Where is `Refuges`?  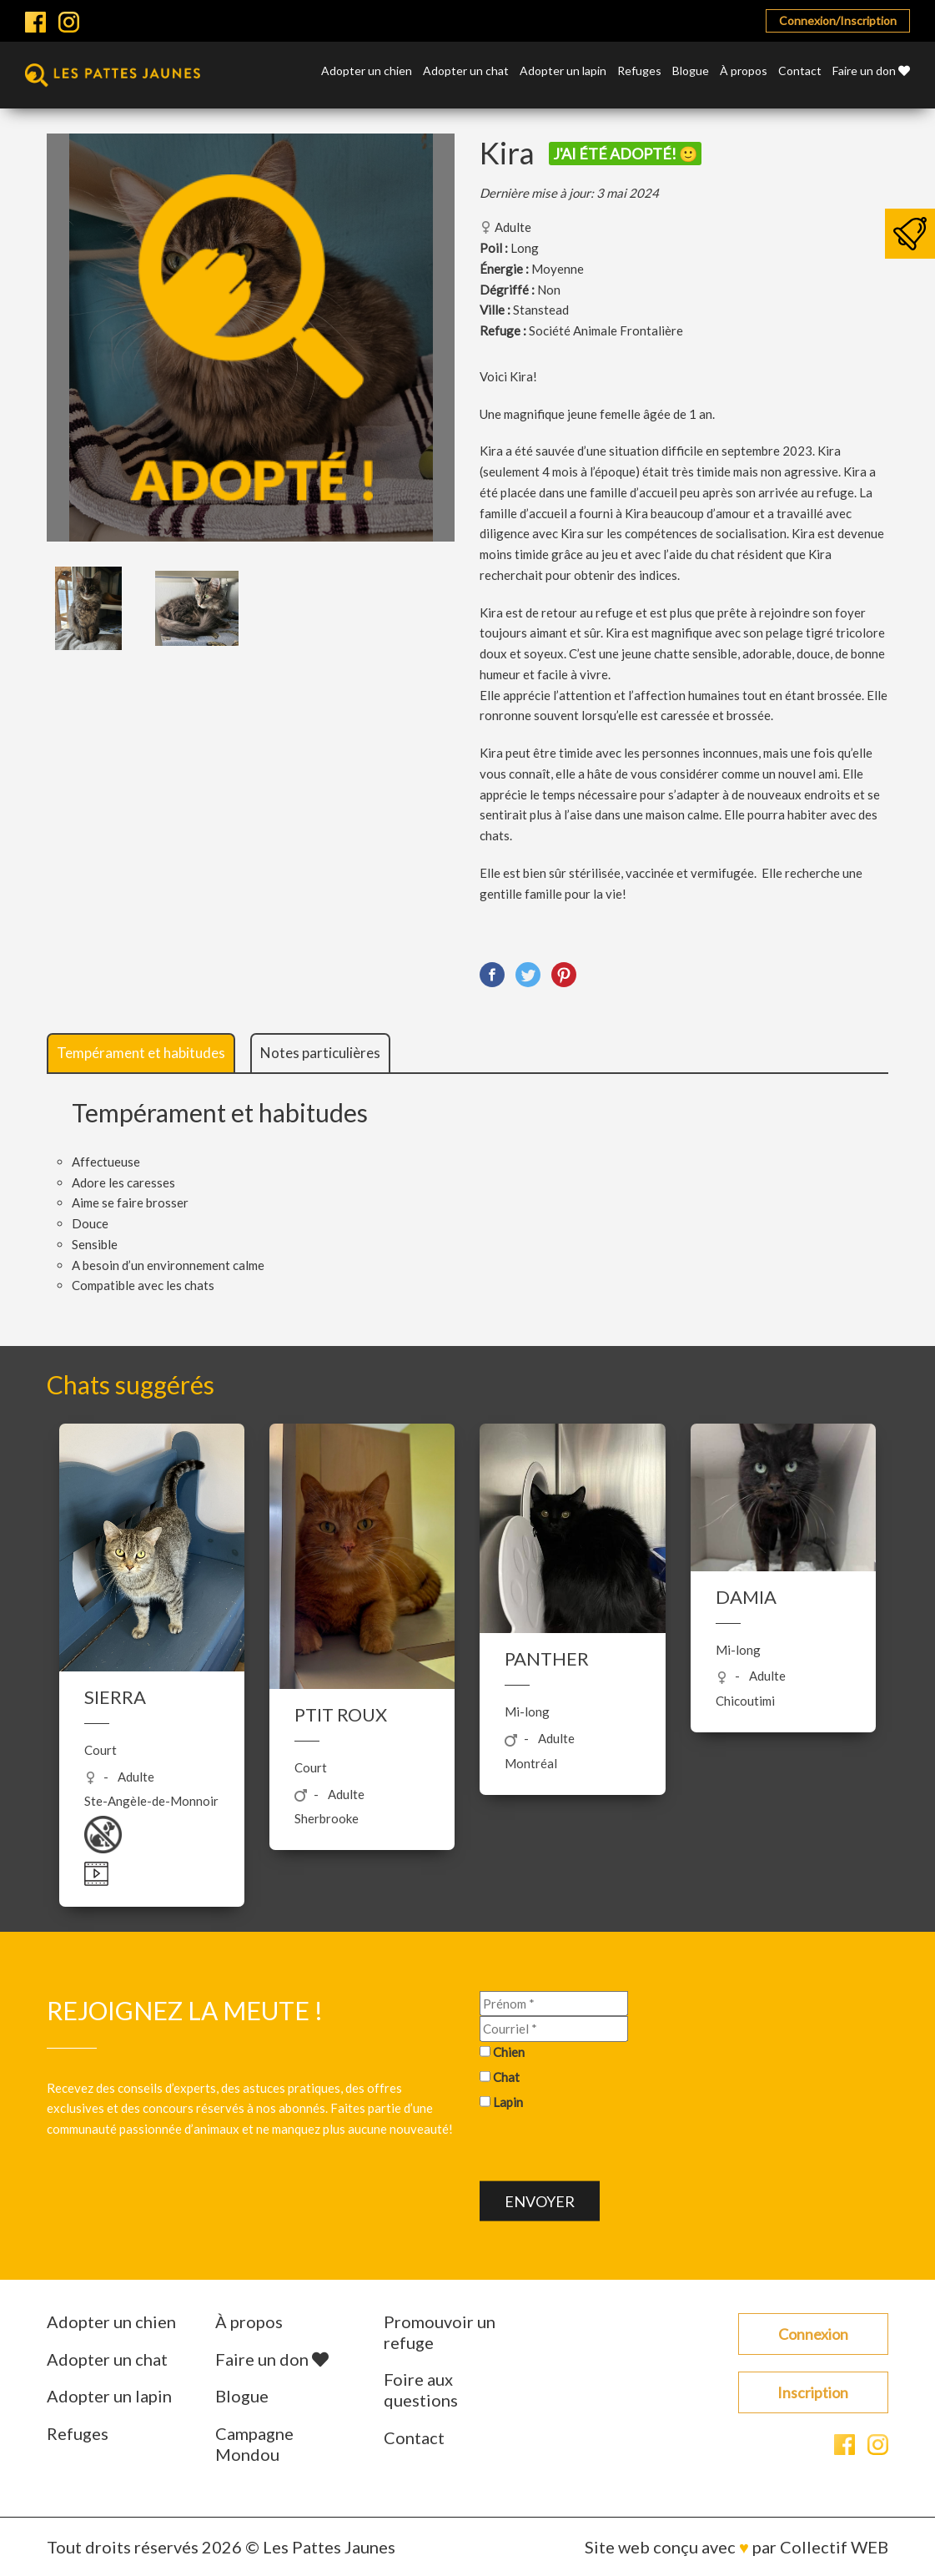 Refuges is located at coordinates (639, 71).